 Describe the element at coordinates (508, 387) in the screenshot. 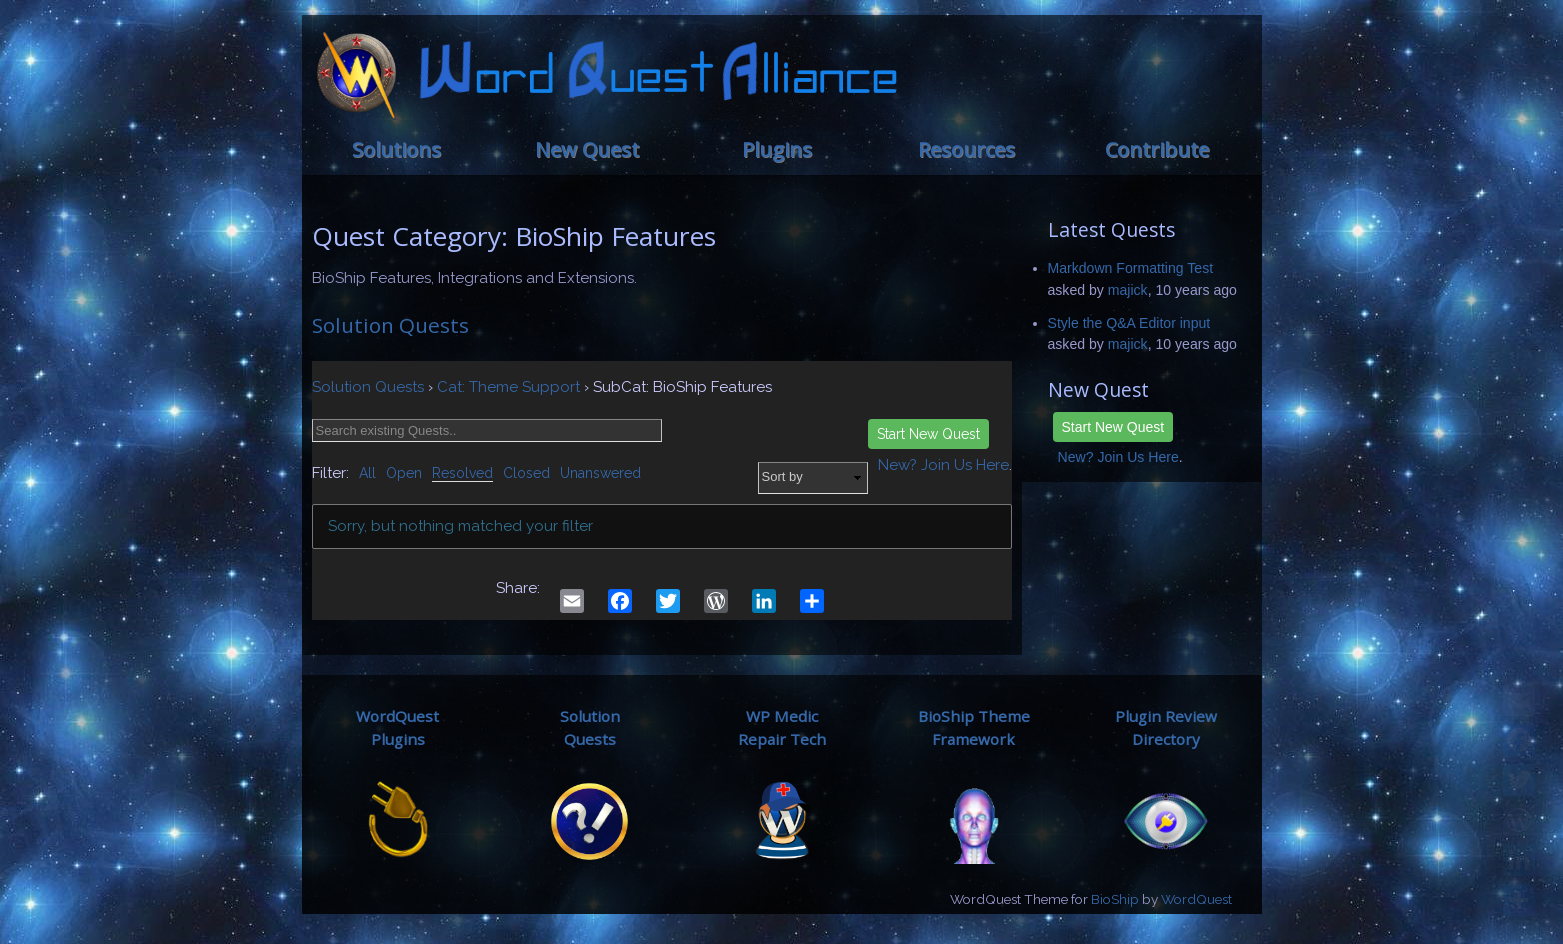

I see `Cat: Theme Support` at that location.